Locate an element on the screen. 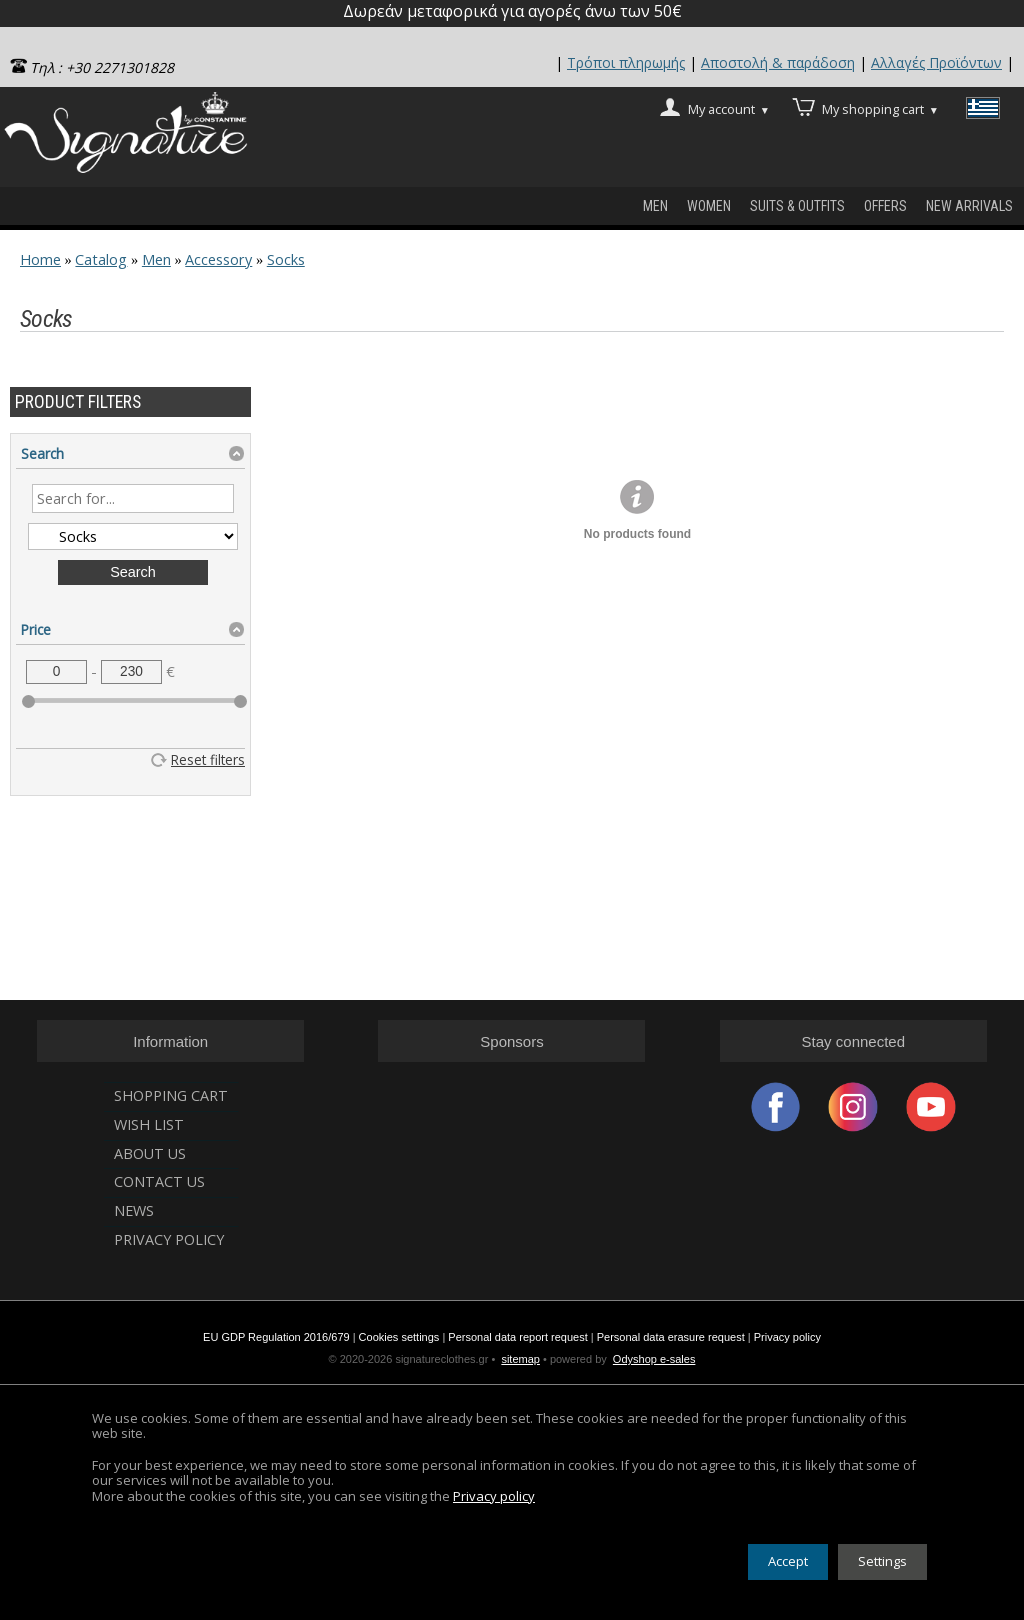 The width and height of the screenshot is (1024, 1620). Accessory is located at coordinates (218, 259).